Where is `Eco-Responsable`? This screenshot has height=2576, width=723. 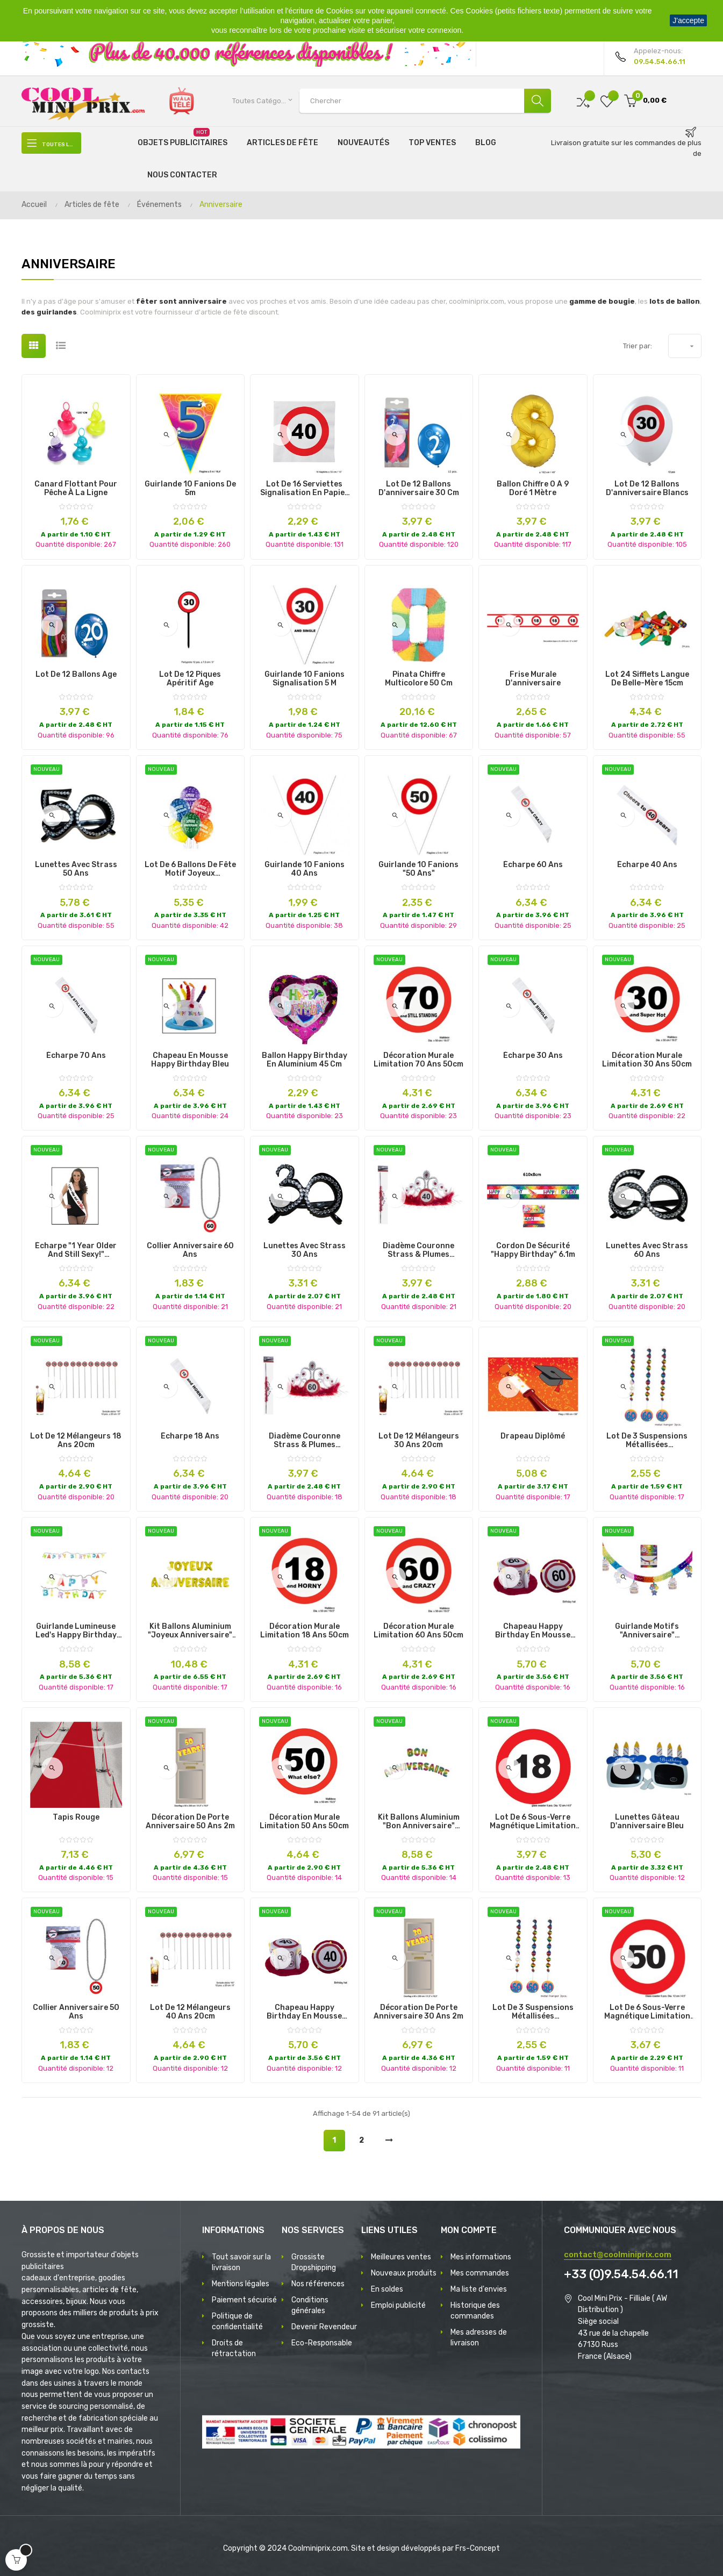
Eco-Responsable is located at coordinates (321, 2343).